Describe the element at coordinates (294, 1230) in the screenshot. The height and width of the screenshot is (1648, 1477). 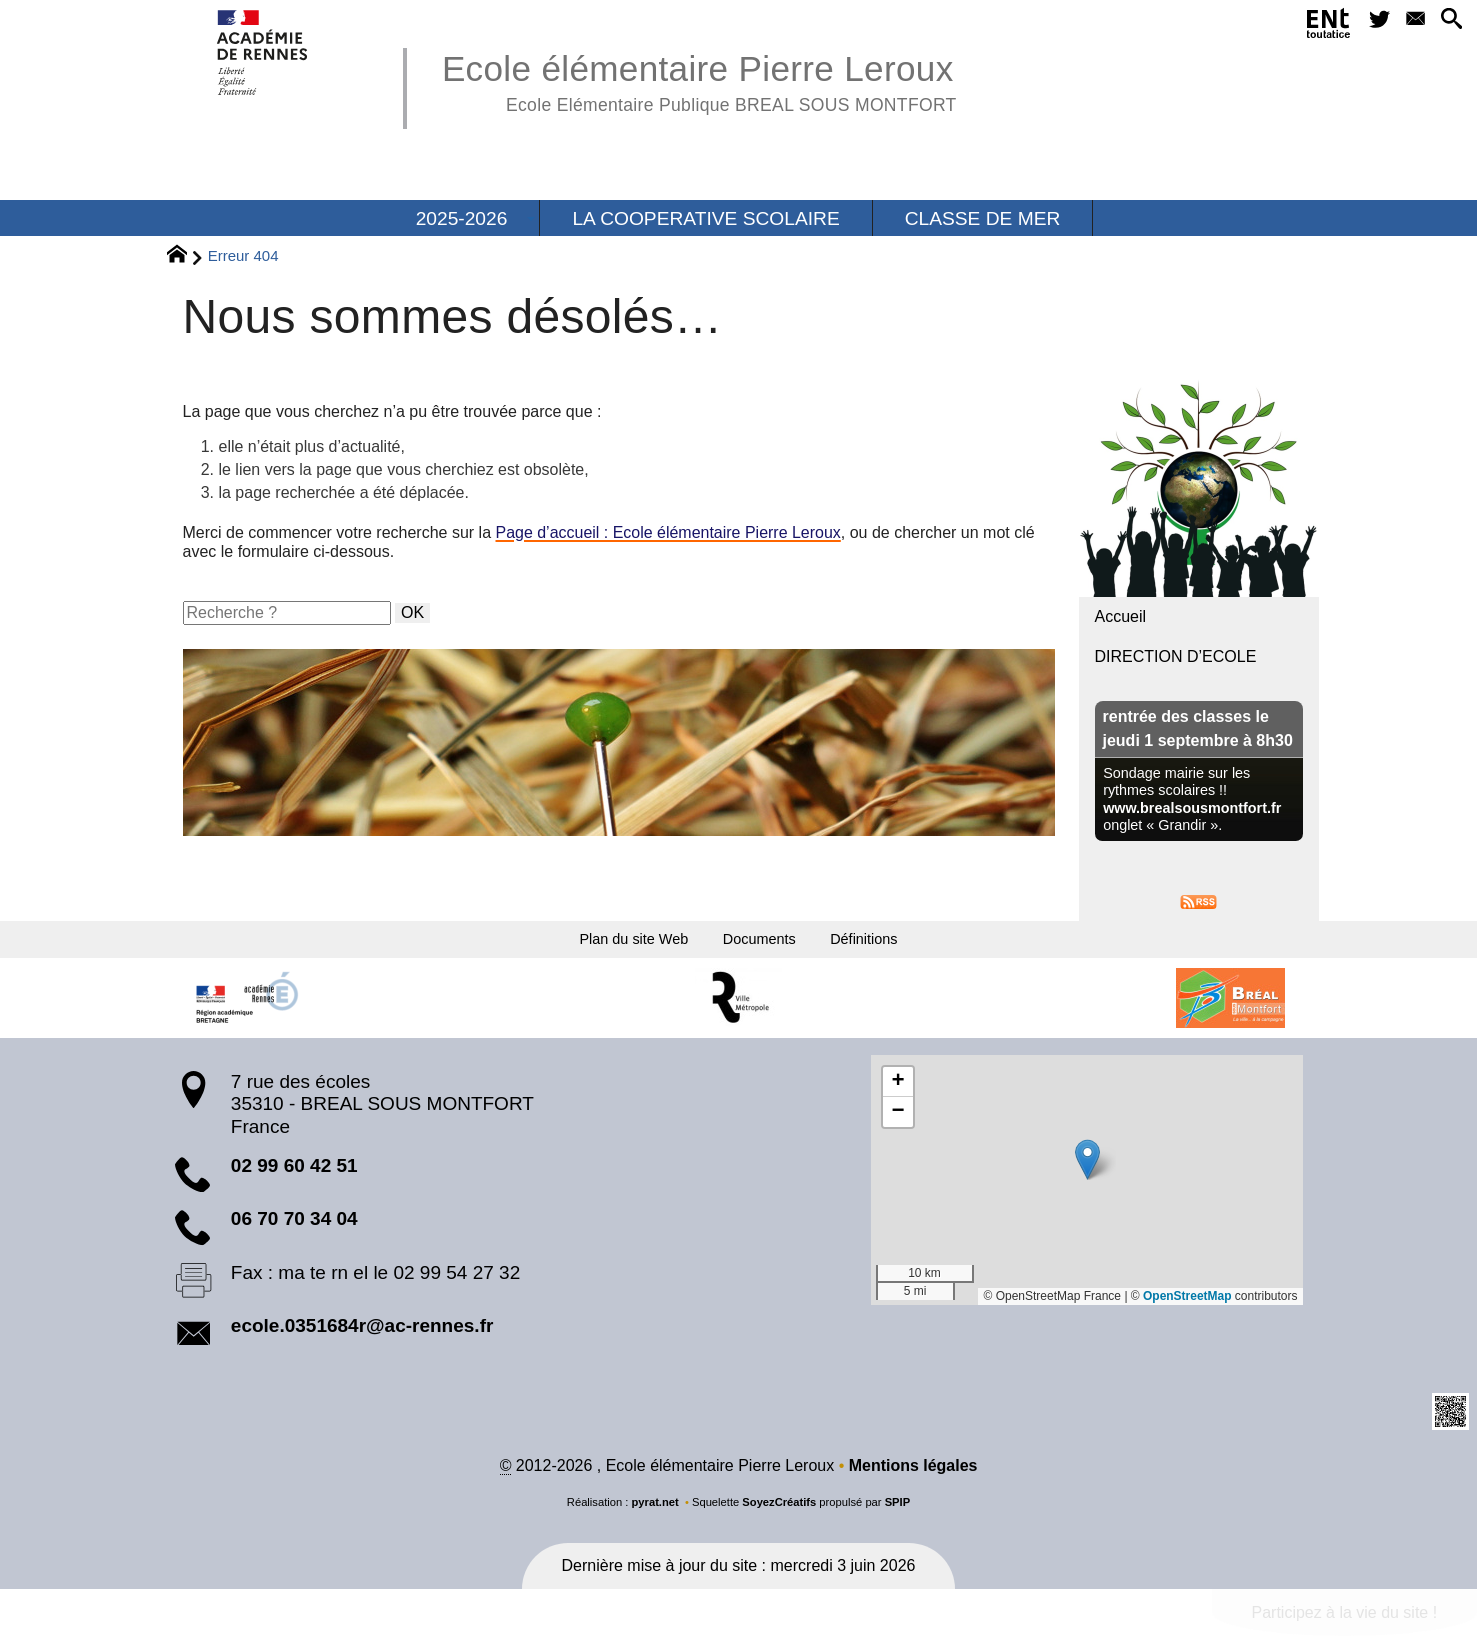
I see `06 70 70 34 04` at that location.